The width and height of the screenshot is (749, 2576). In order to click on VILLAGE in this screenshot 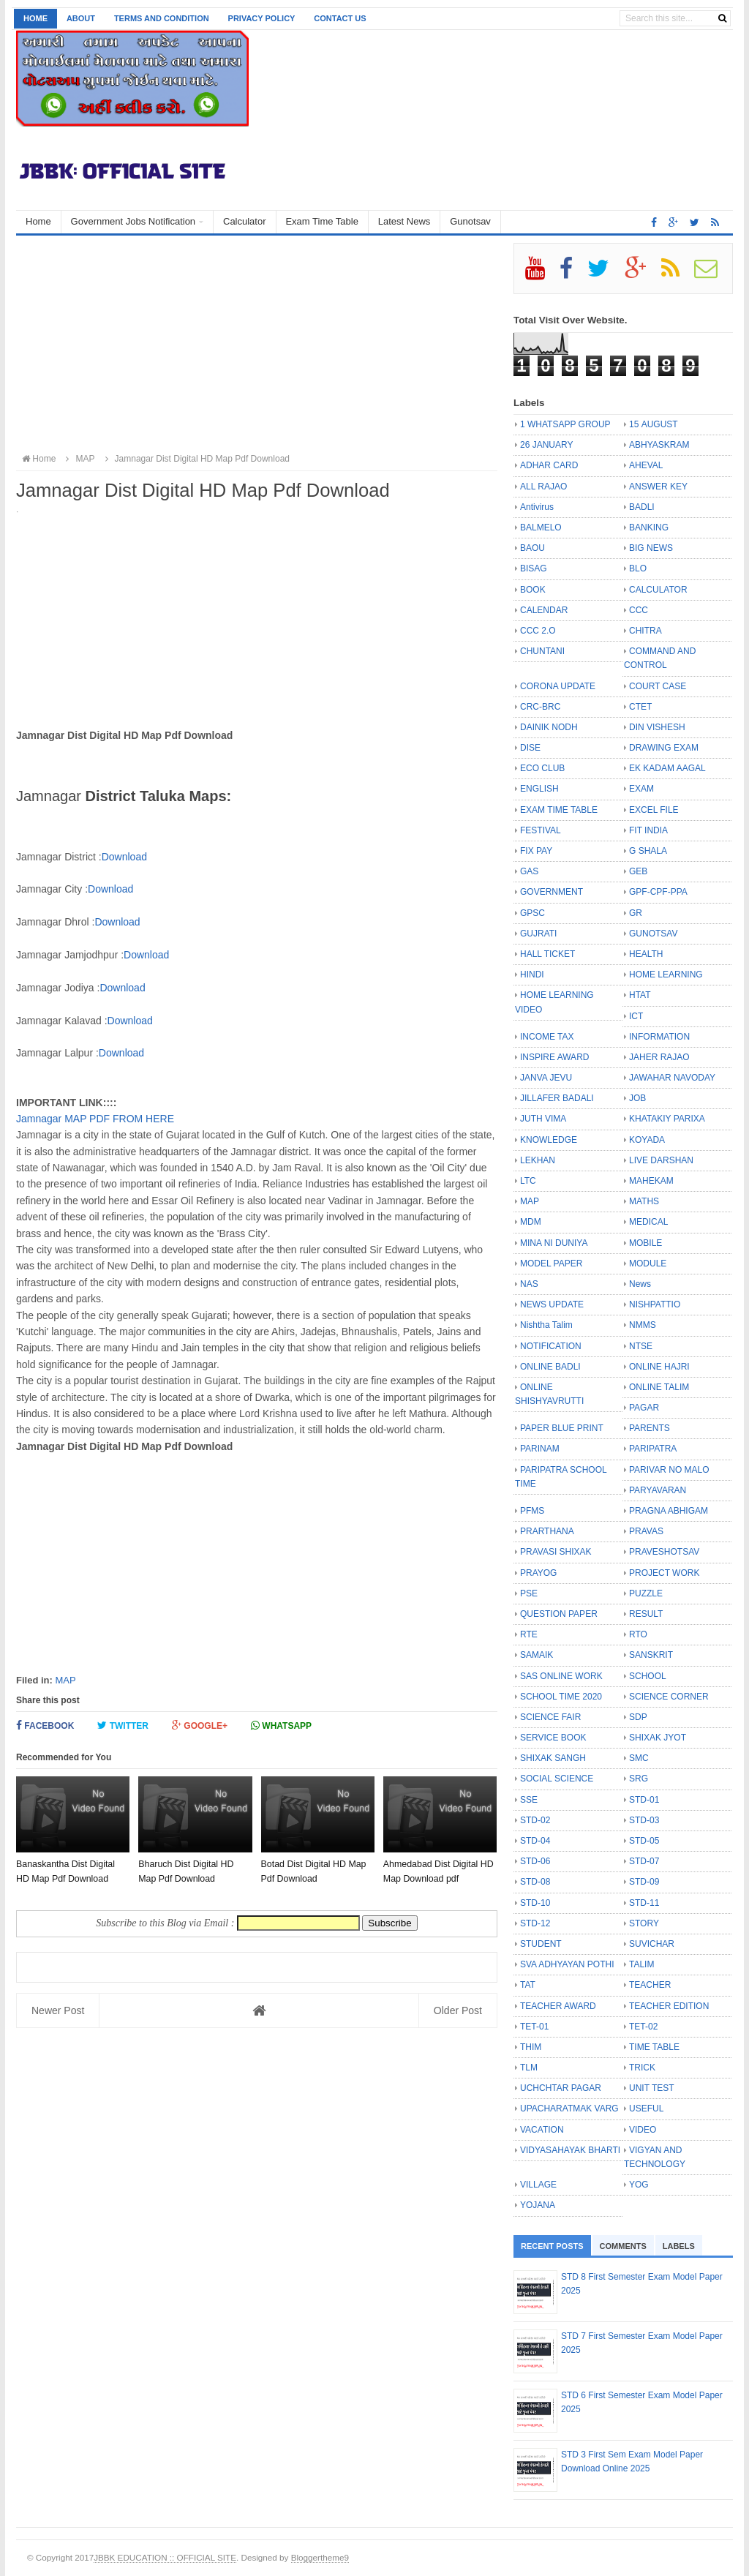, I will do `click(538, 2184)`.